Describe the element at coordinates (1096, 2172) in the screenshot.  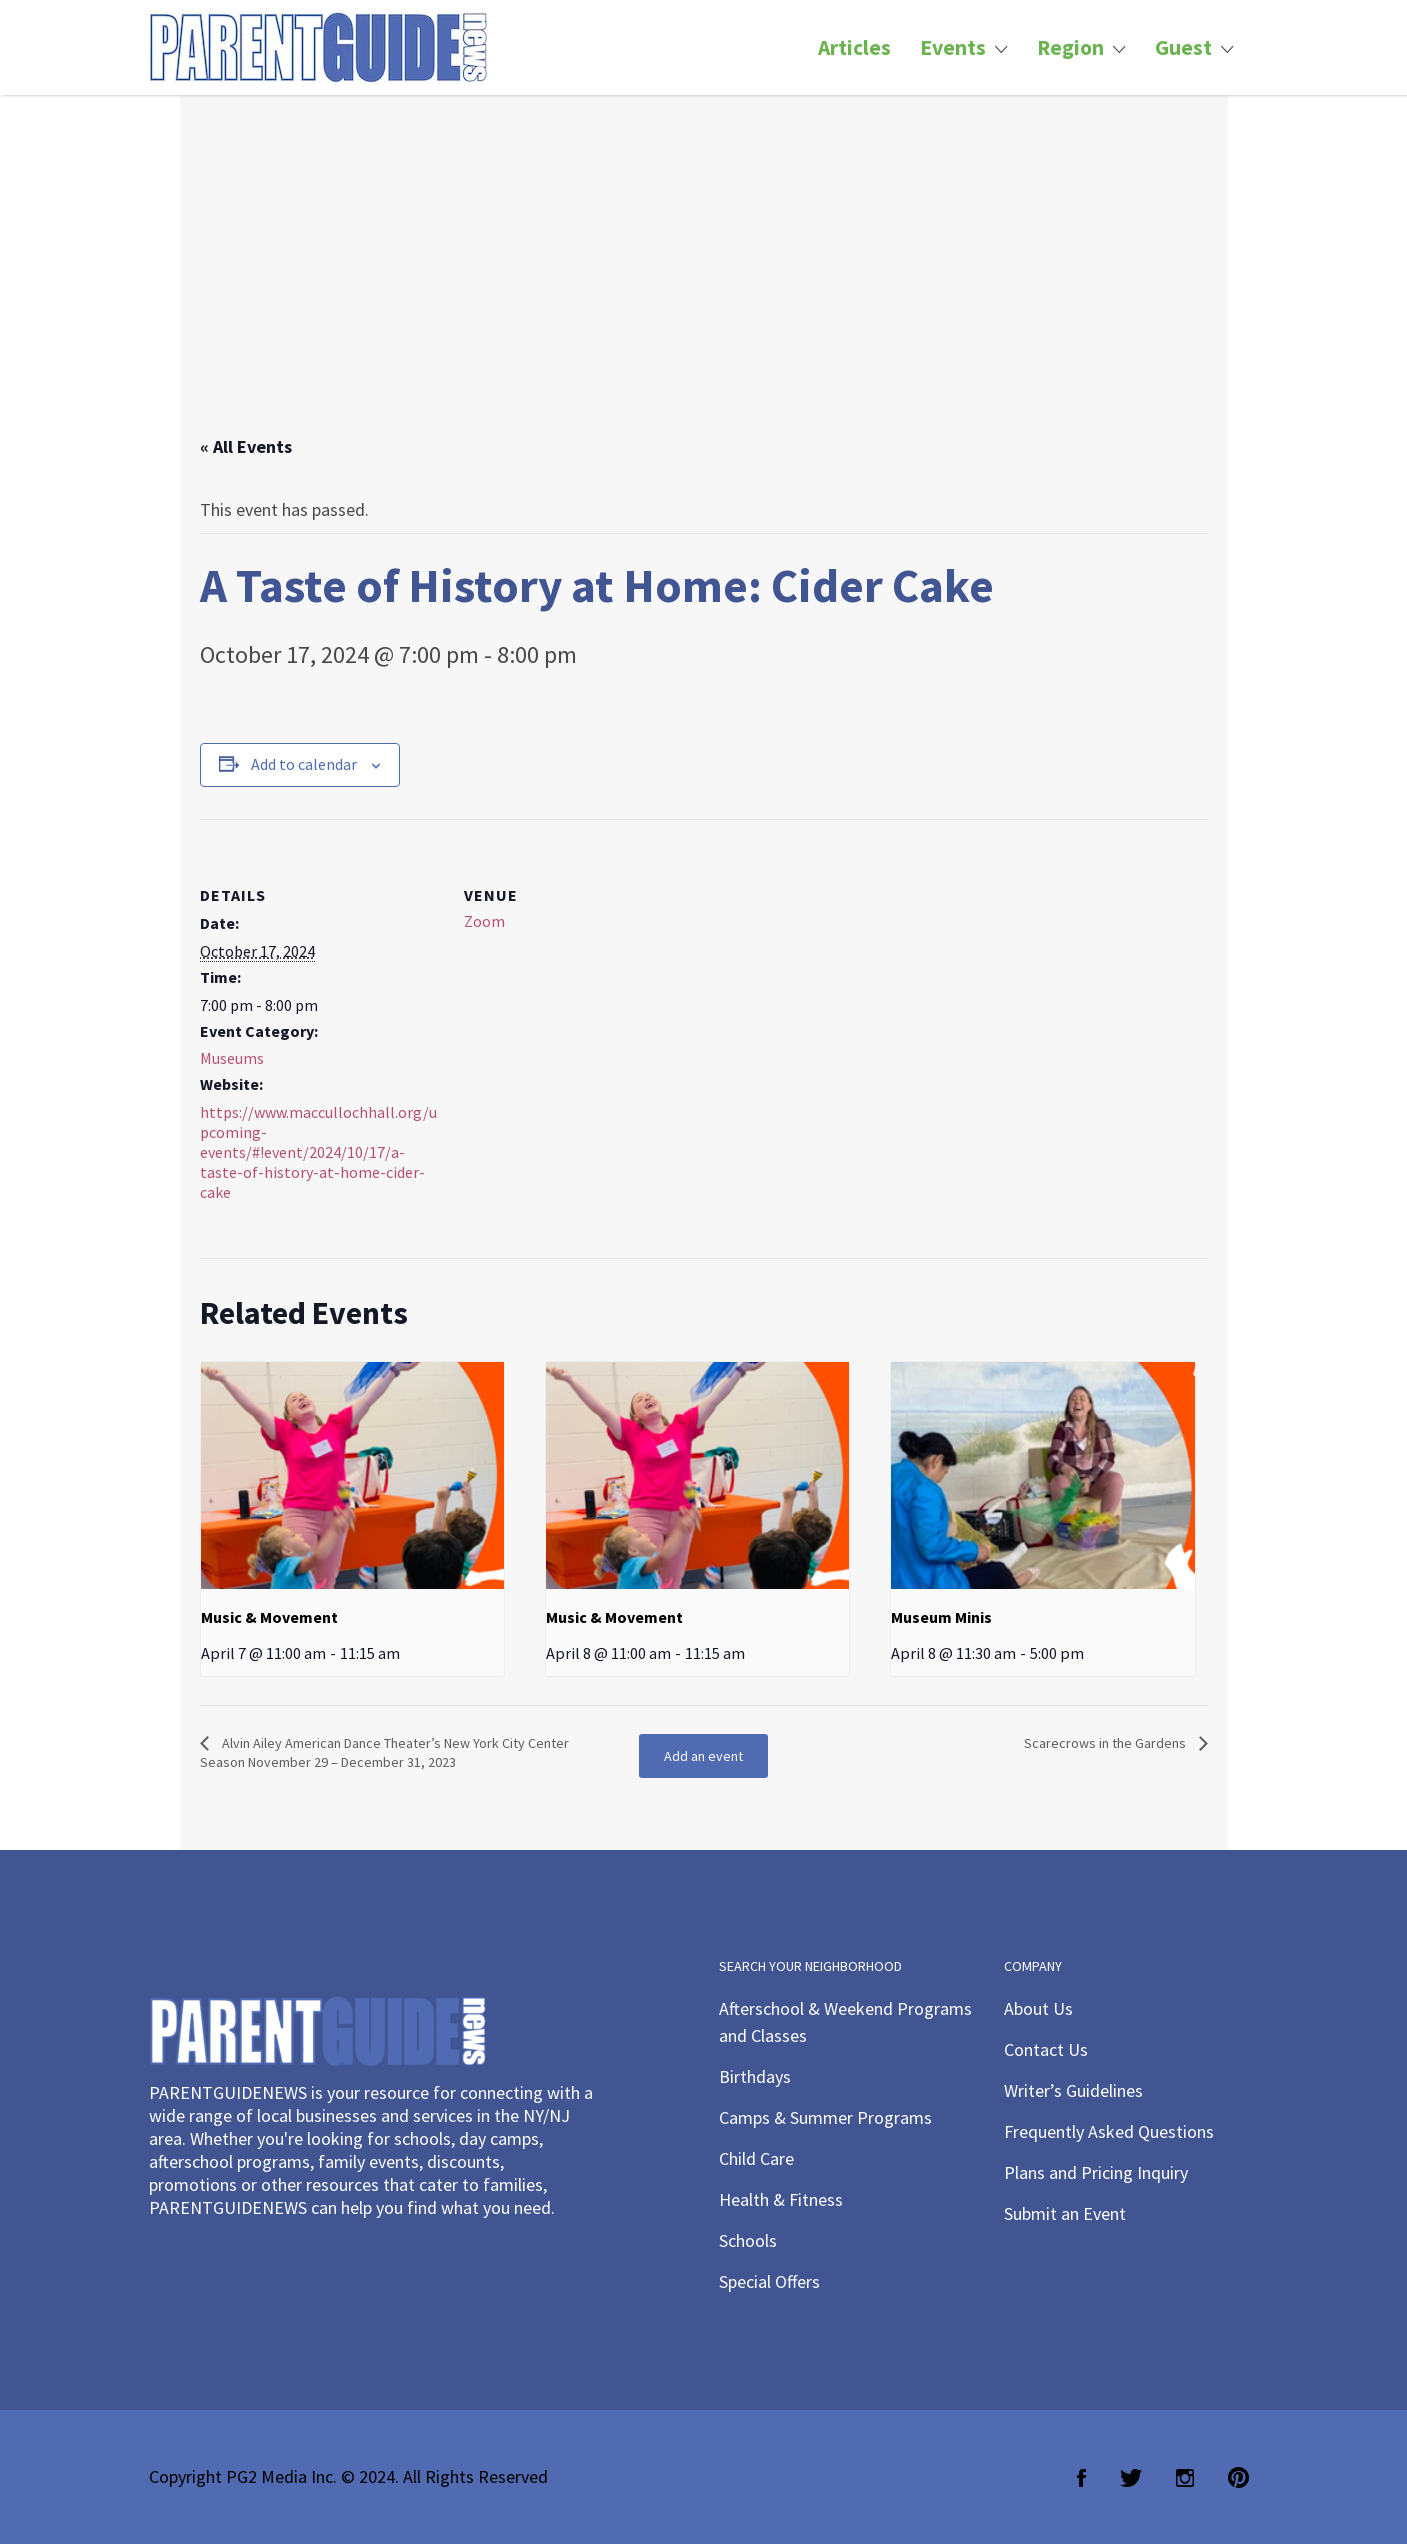
I see `Plans and Pricing Inquiry` at that location.